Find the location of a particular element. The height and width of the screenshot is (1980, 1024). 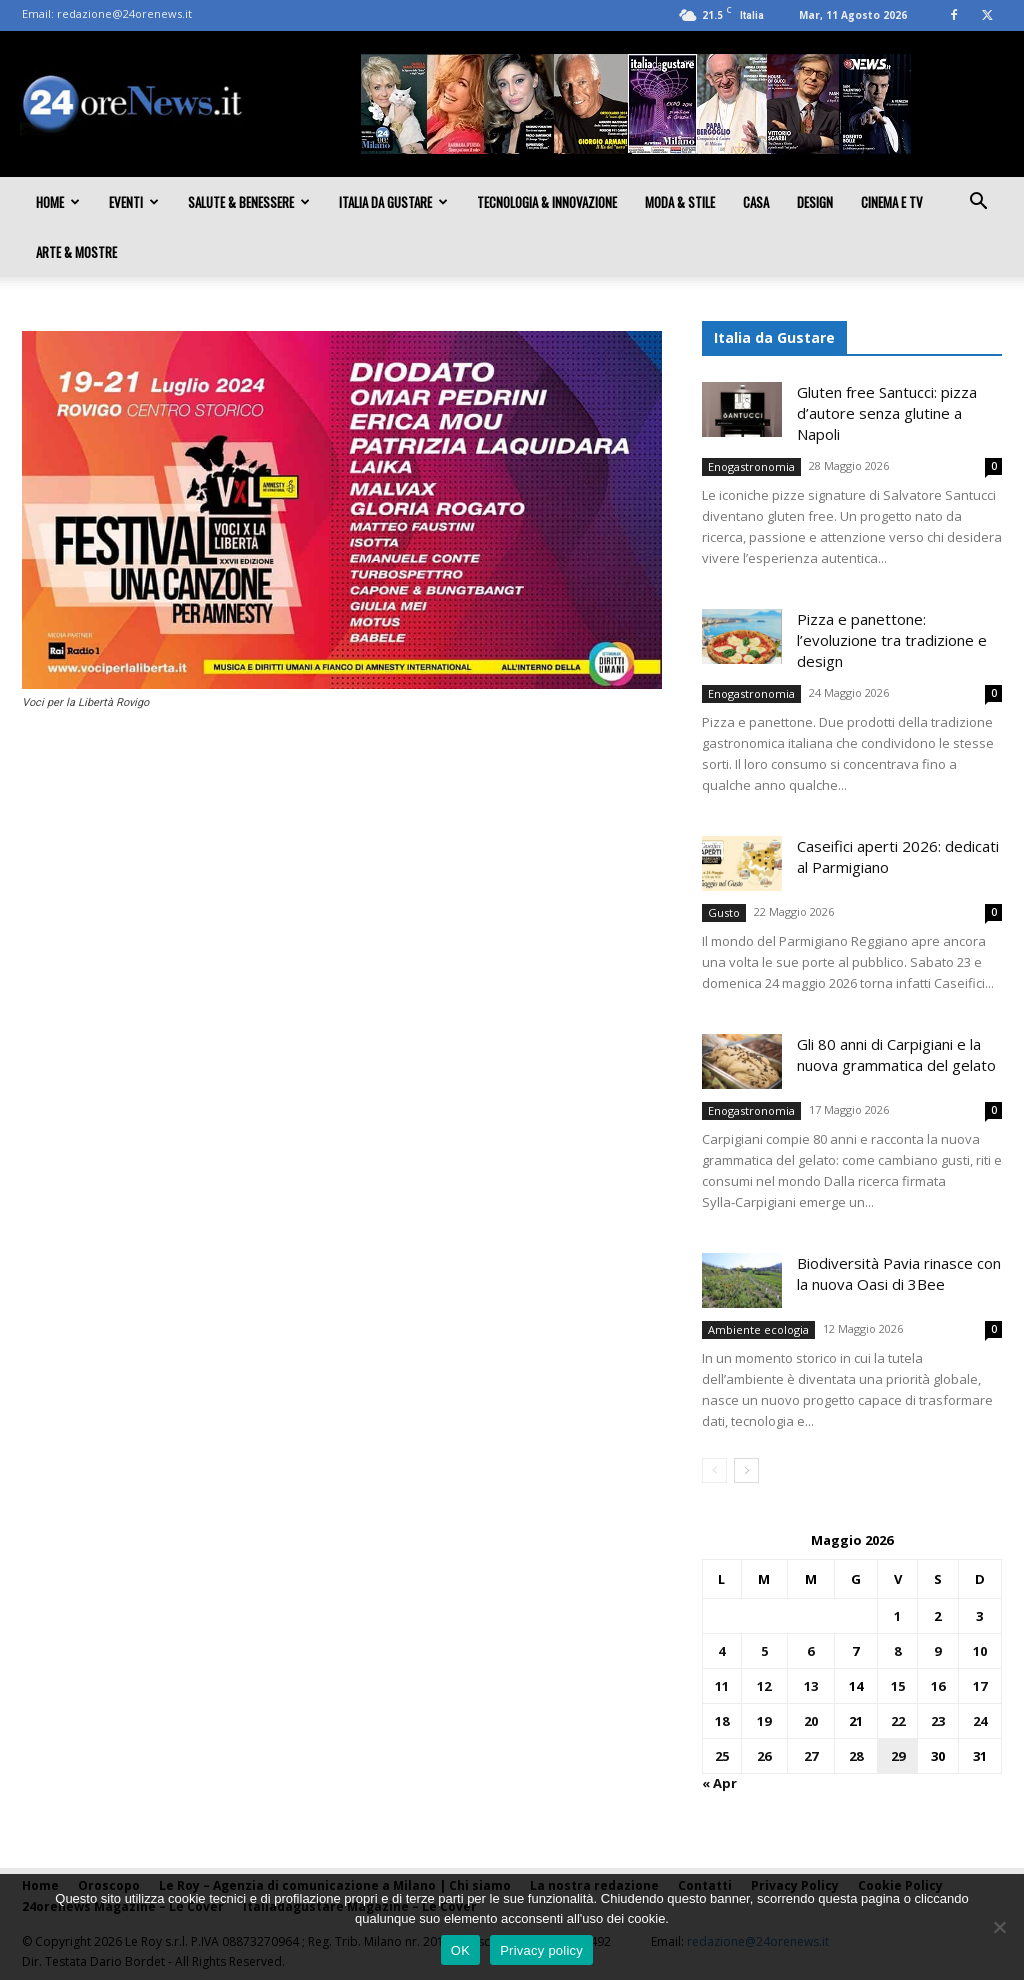

Cinema e TV is located at coordinates (892, 202).